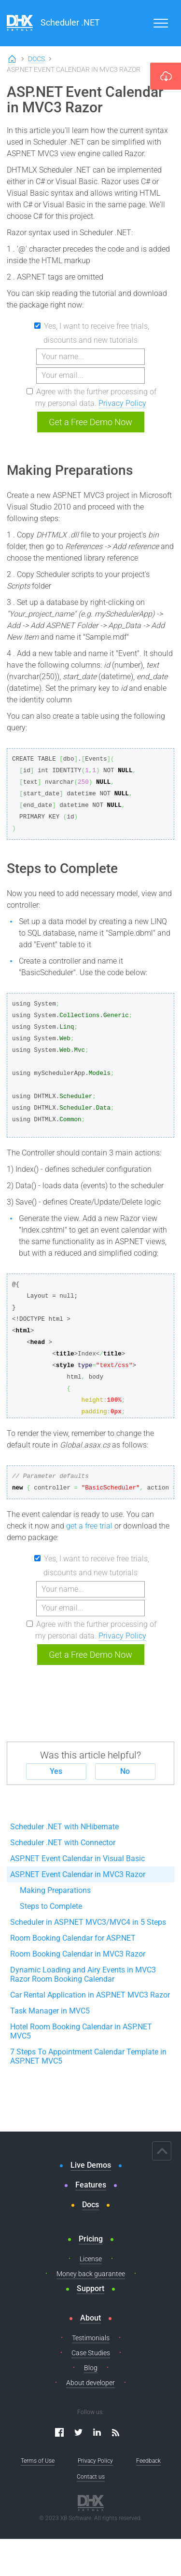 The height and width of the screenshot is (2576, 181). What do you see at coordinates (64, 1826) in the screenshot?
I see `Scheduler .NET with NHibernate` at bounding box center [64, 1826].